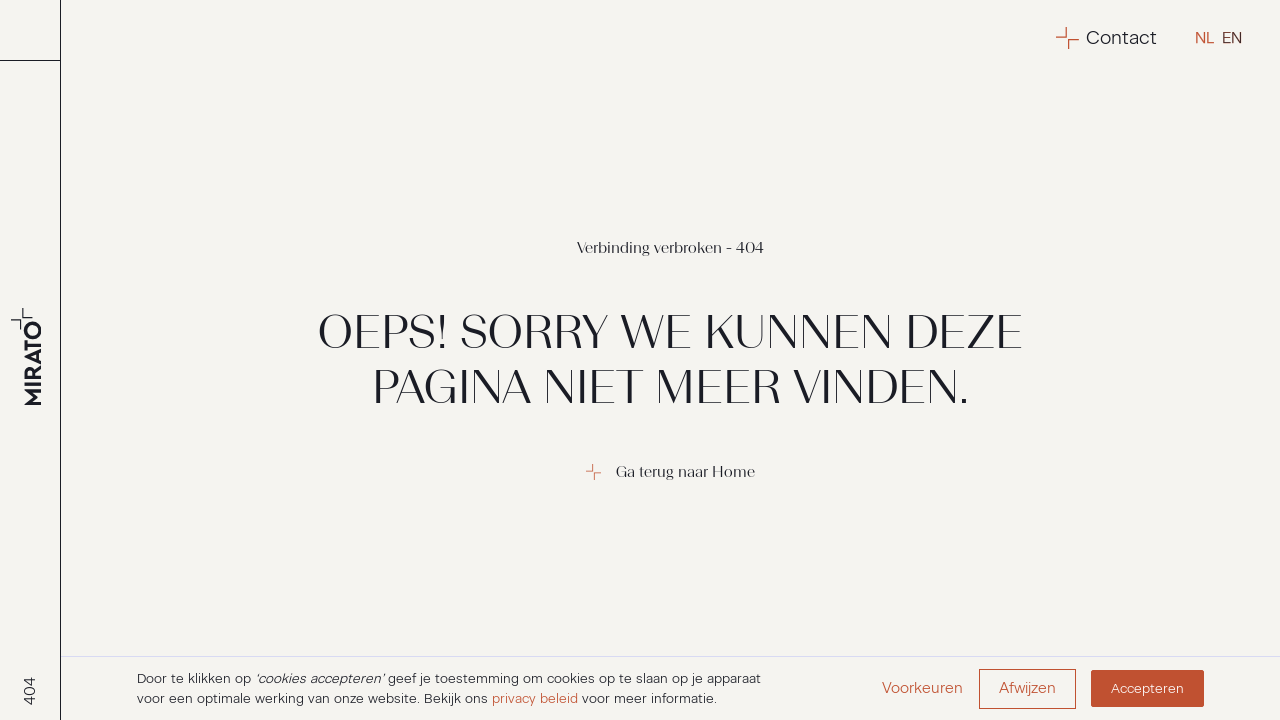  I want to click on Accepteren [button], so click(1147, 688).